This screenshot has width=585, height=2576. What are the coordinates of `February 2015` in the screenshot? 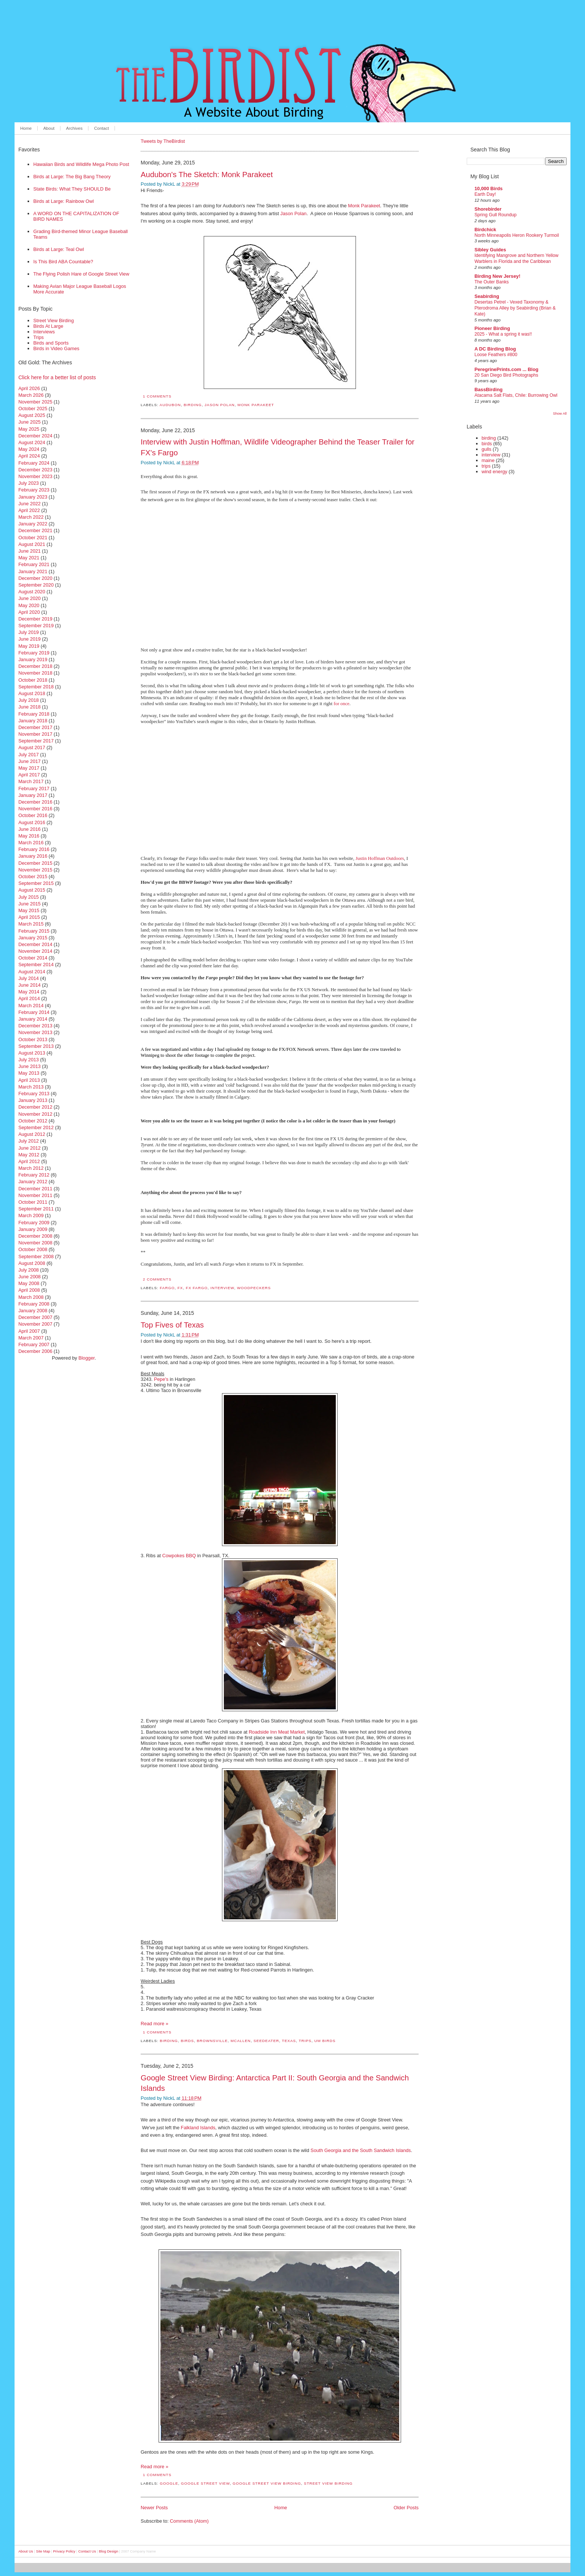 It's located at (33, 931).